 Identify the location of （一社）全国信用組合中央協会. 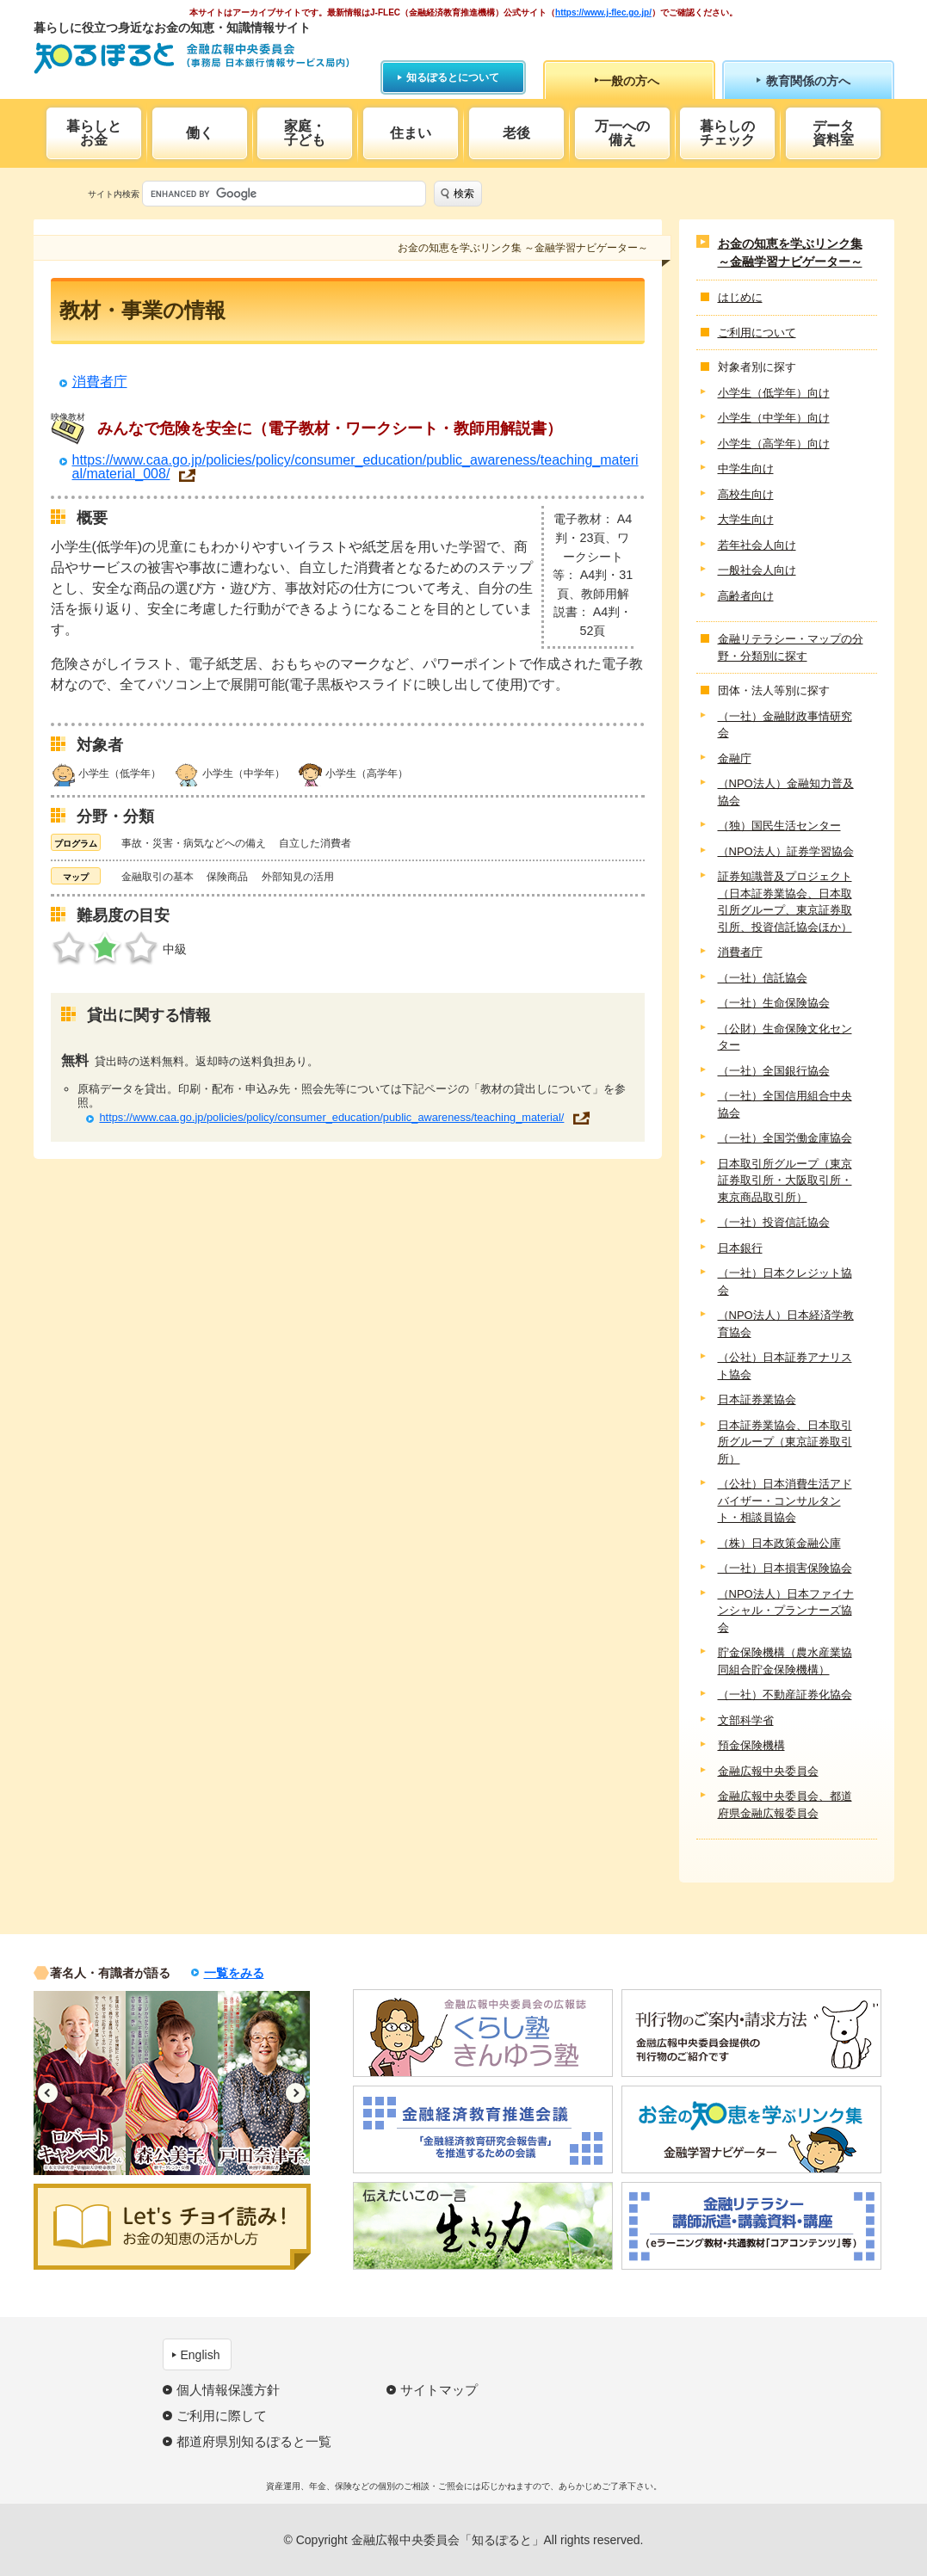
(785, 1104).